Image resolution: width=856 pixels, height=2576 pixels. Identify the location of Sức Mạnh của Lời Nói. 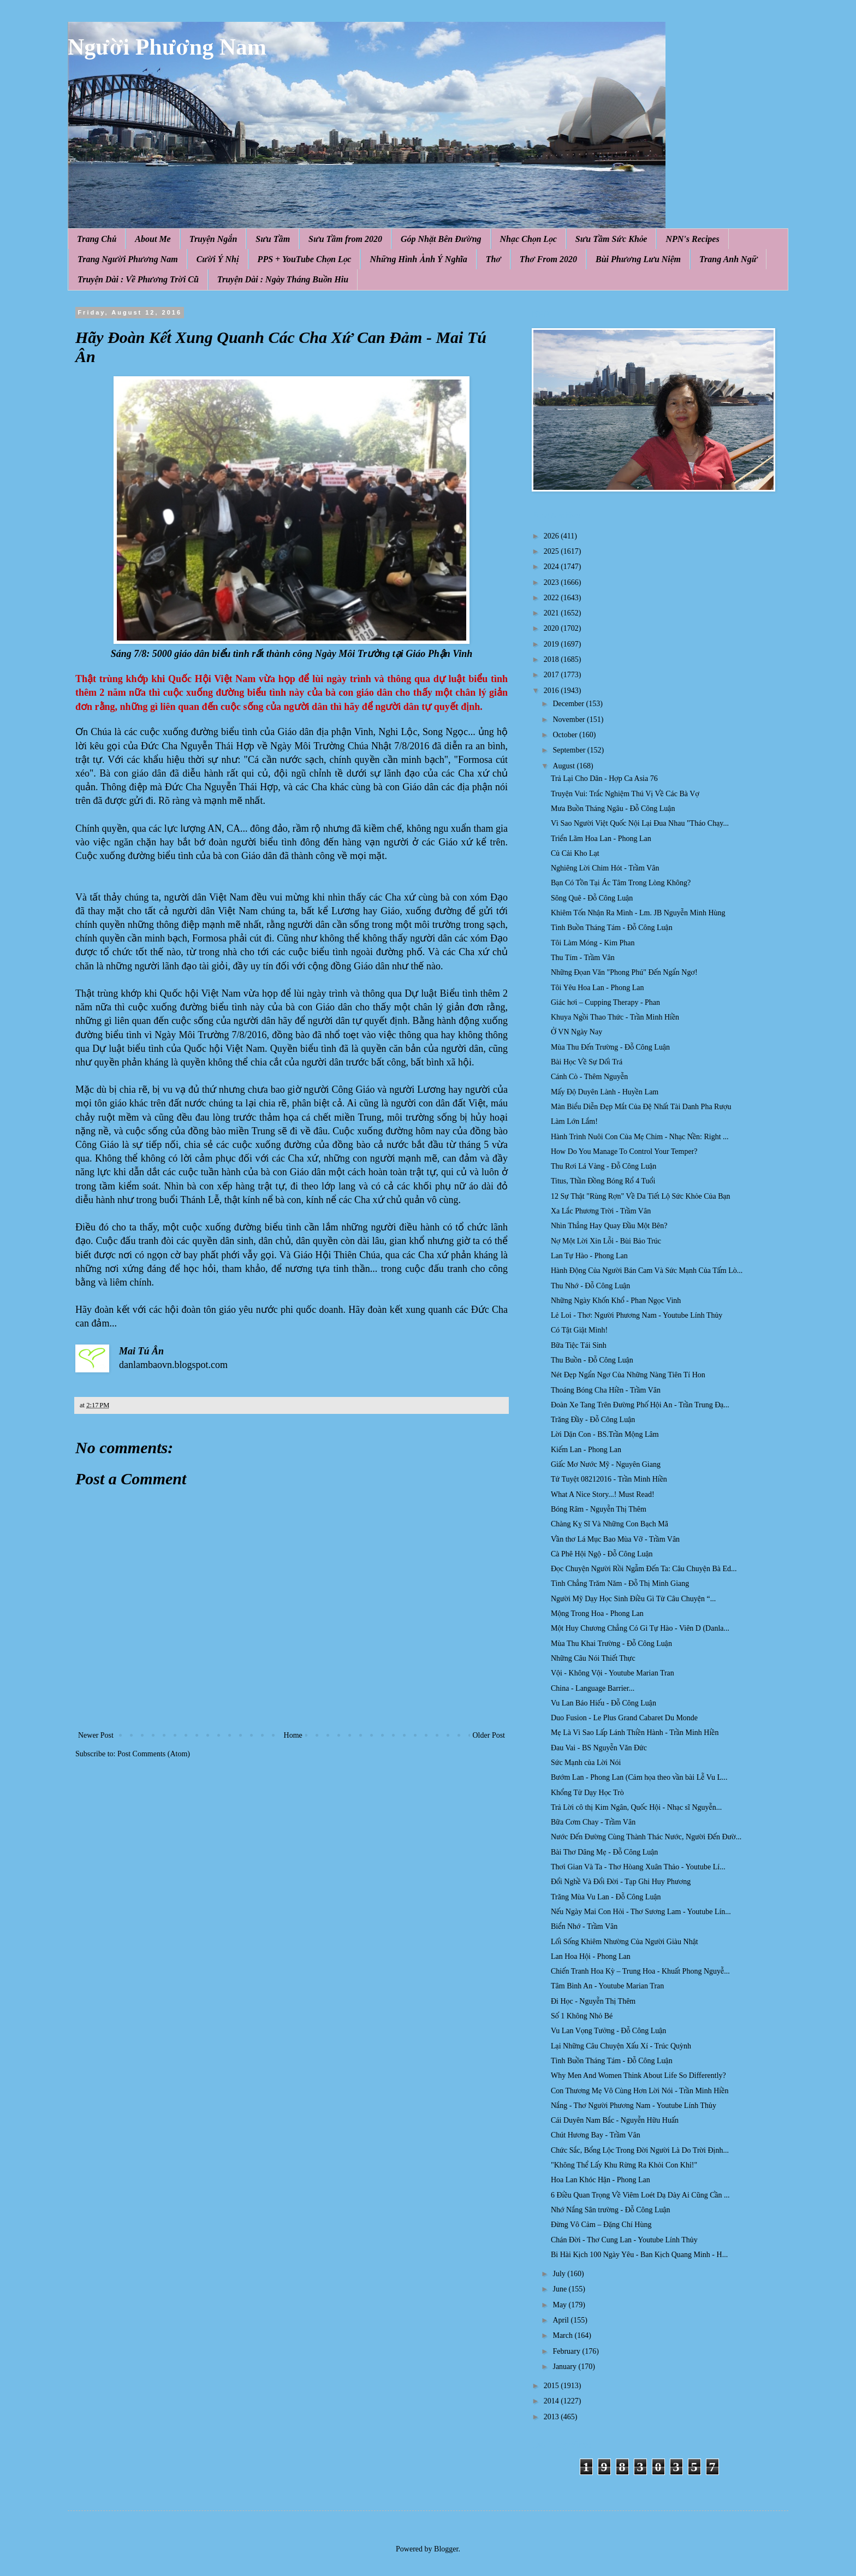
(586, 1762).